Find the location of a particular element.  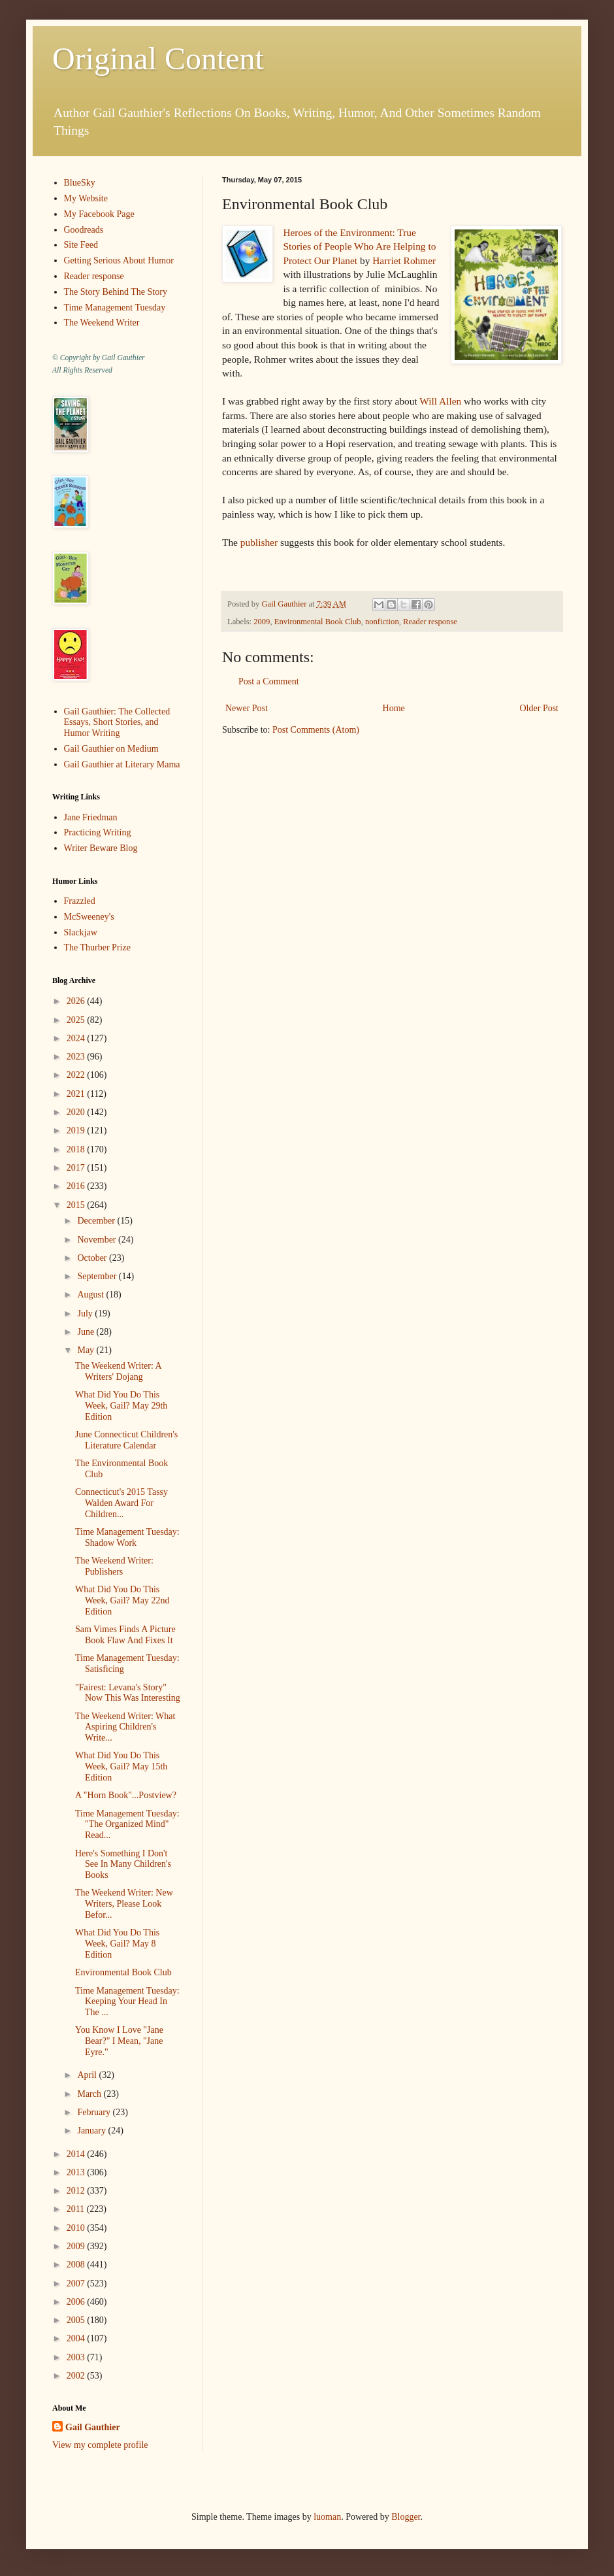

2016 is located at coordinates (77, 1186).